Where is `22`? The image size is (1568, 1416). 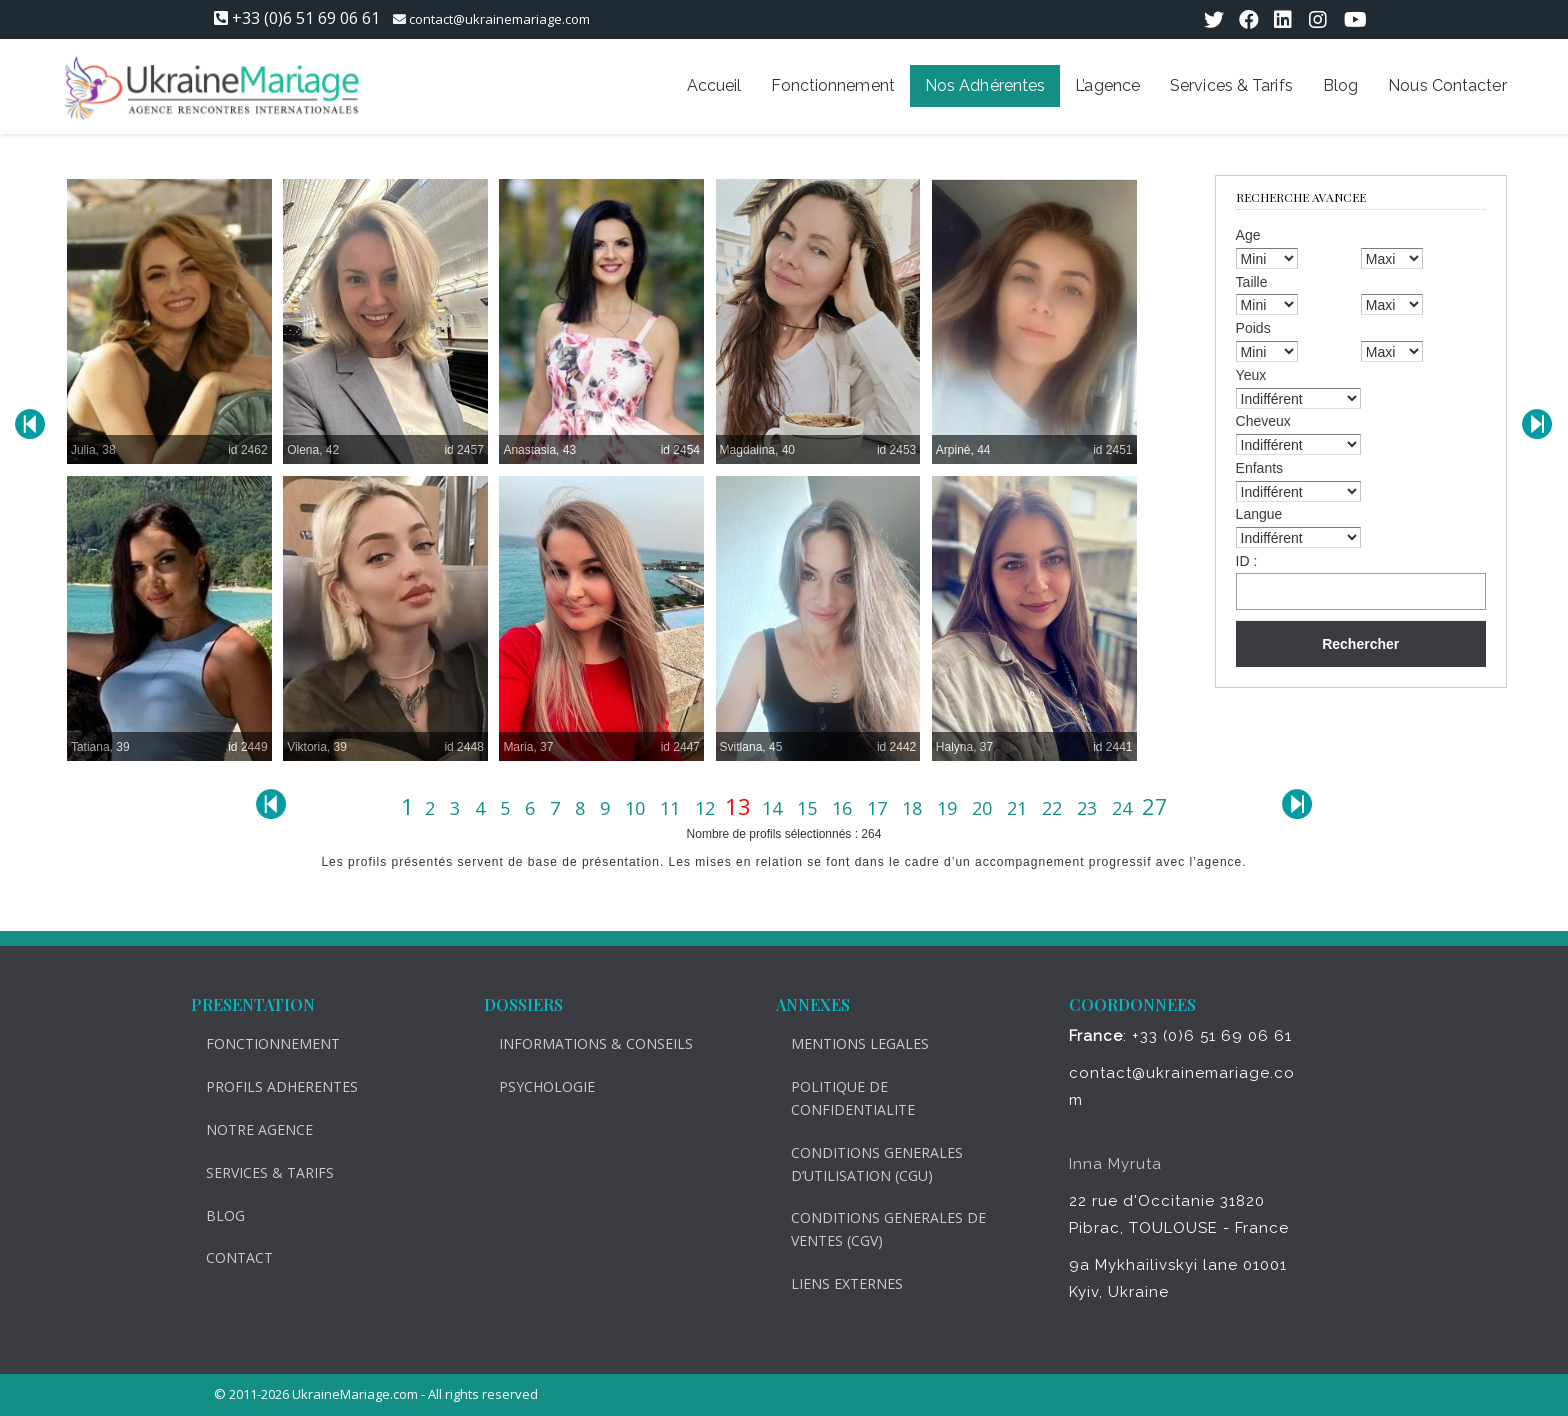 22 is located at coordinates (1054, 808).